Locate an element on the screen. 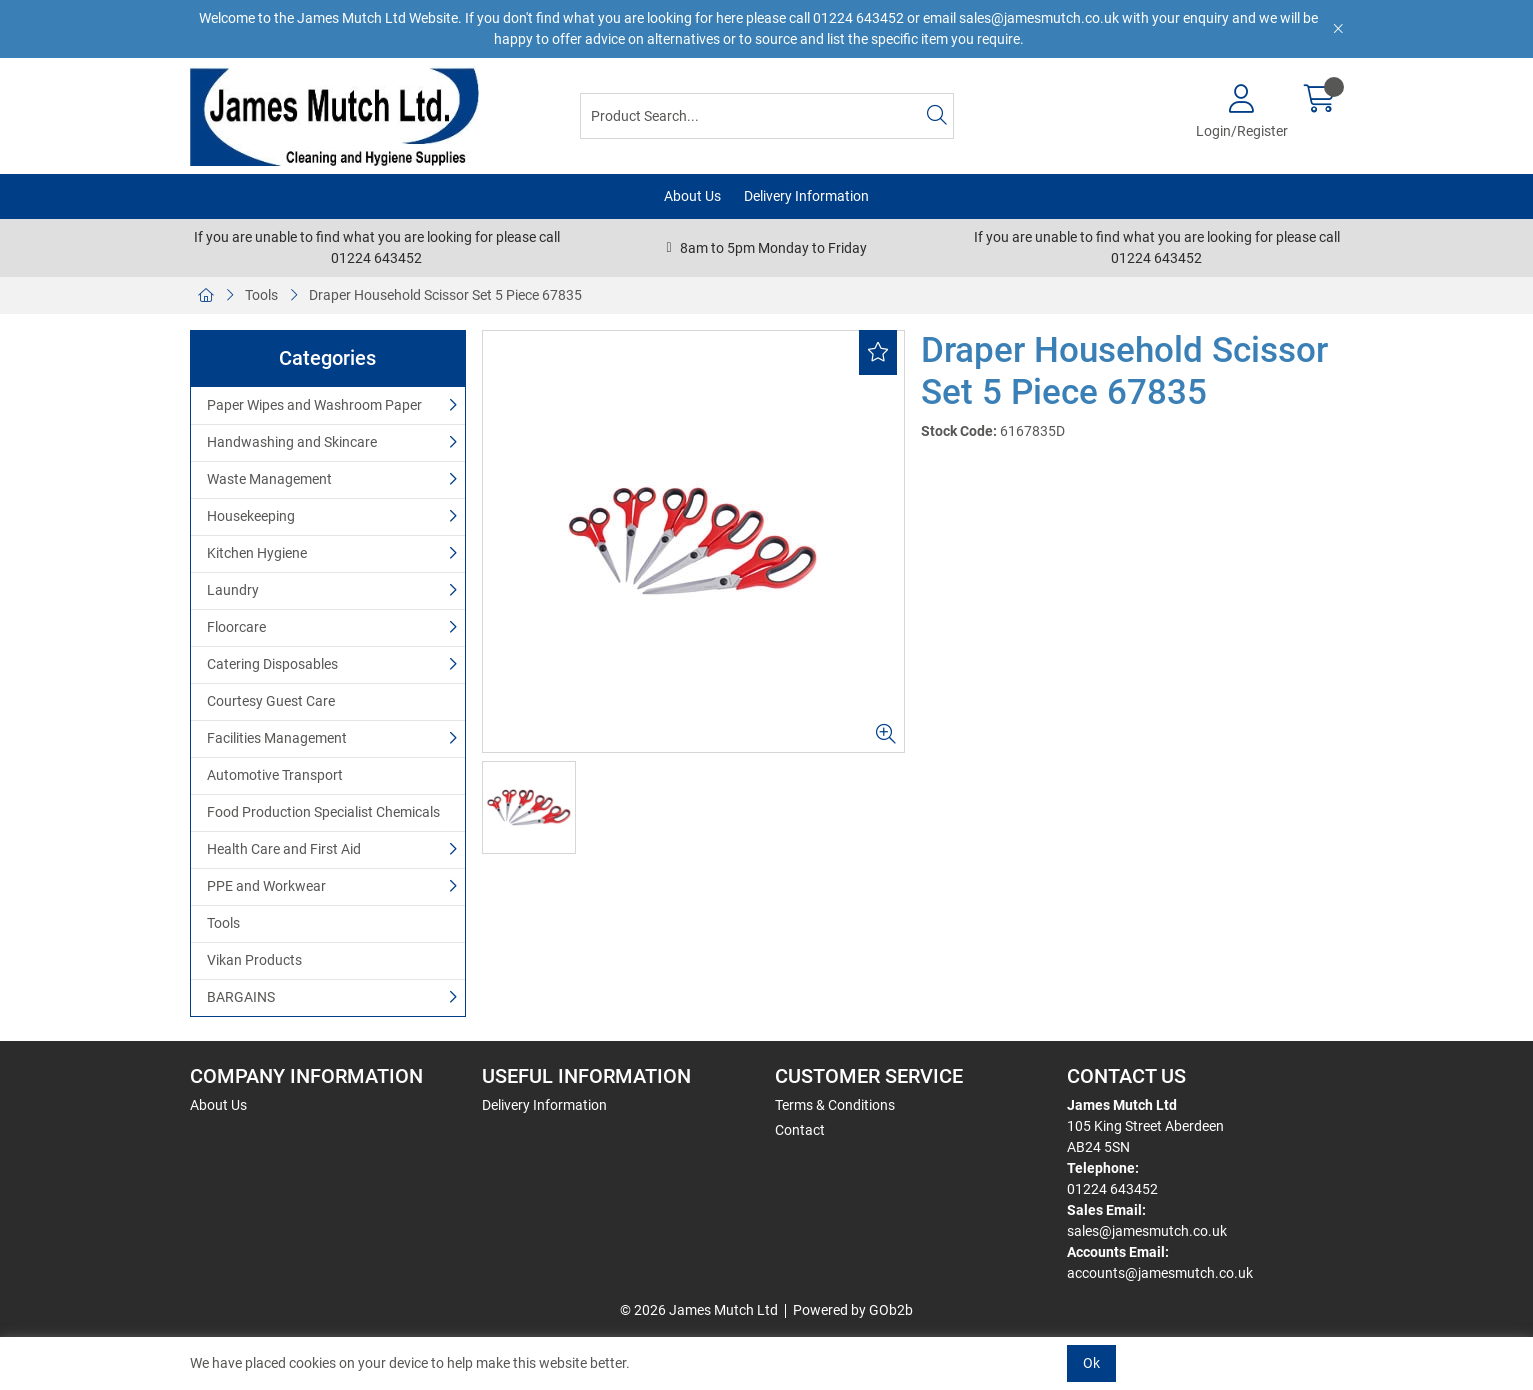 The height and width of the screenshot is (1390, 1533). Courtesy Guest Care is located at coordinates (271, 701).